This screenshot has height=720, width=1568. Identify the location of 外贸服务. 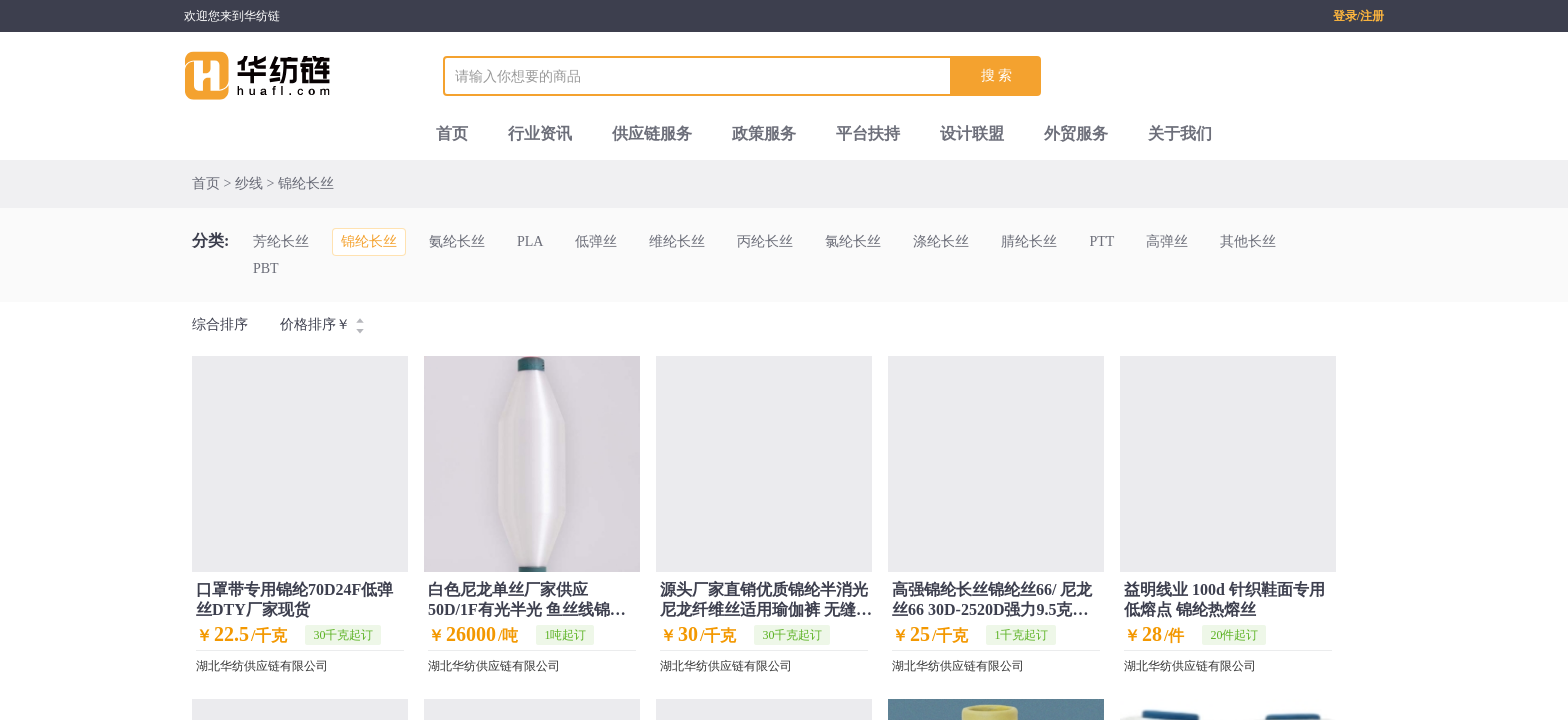
(1076, 133).